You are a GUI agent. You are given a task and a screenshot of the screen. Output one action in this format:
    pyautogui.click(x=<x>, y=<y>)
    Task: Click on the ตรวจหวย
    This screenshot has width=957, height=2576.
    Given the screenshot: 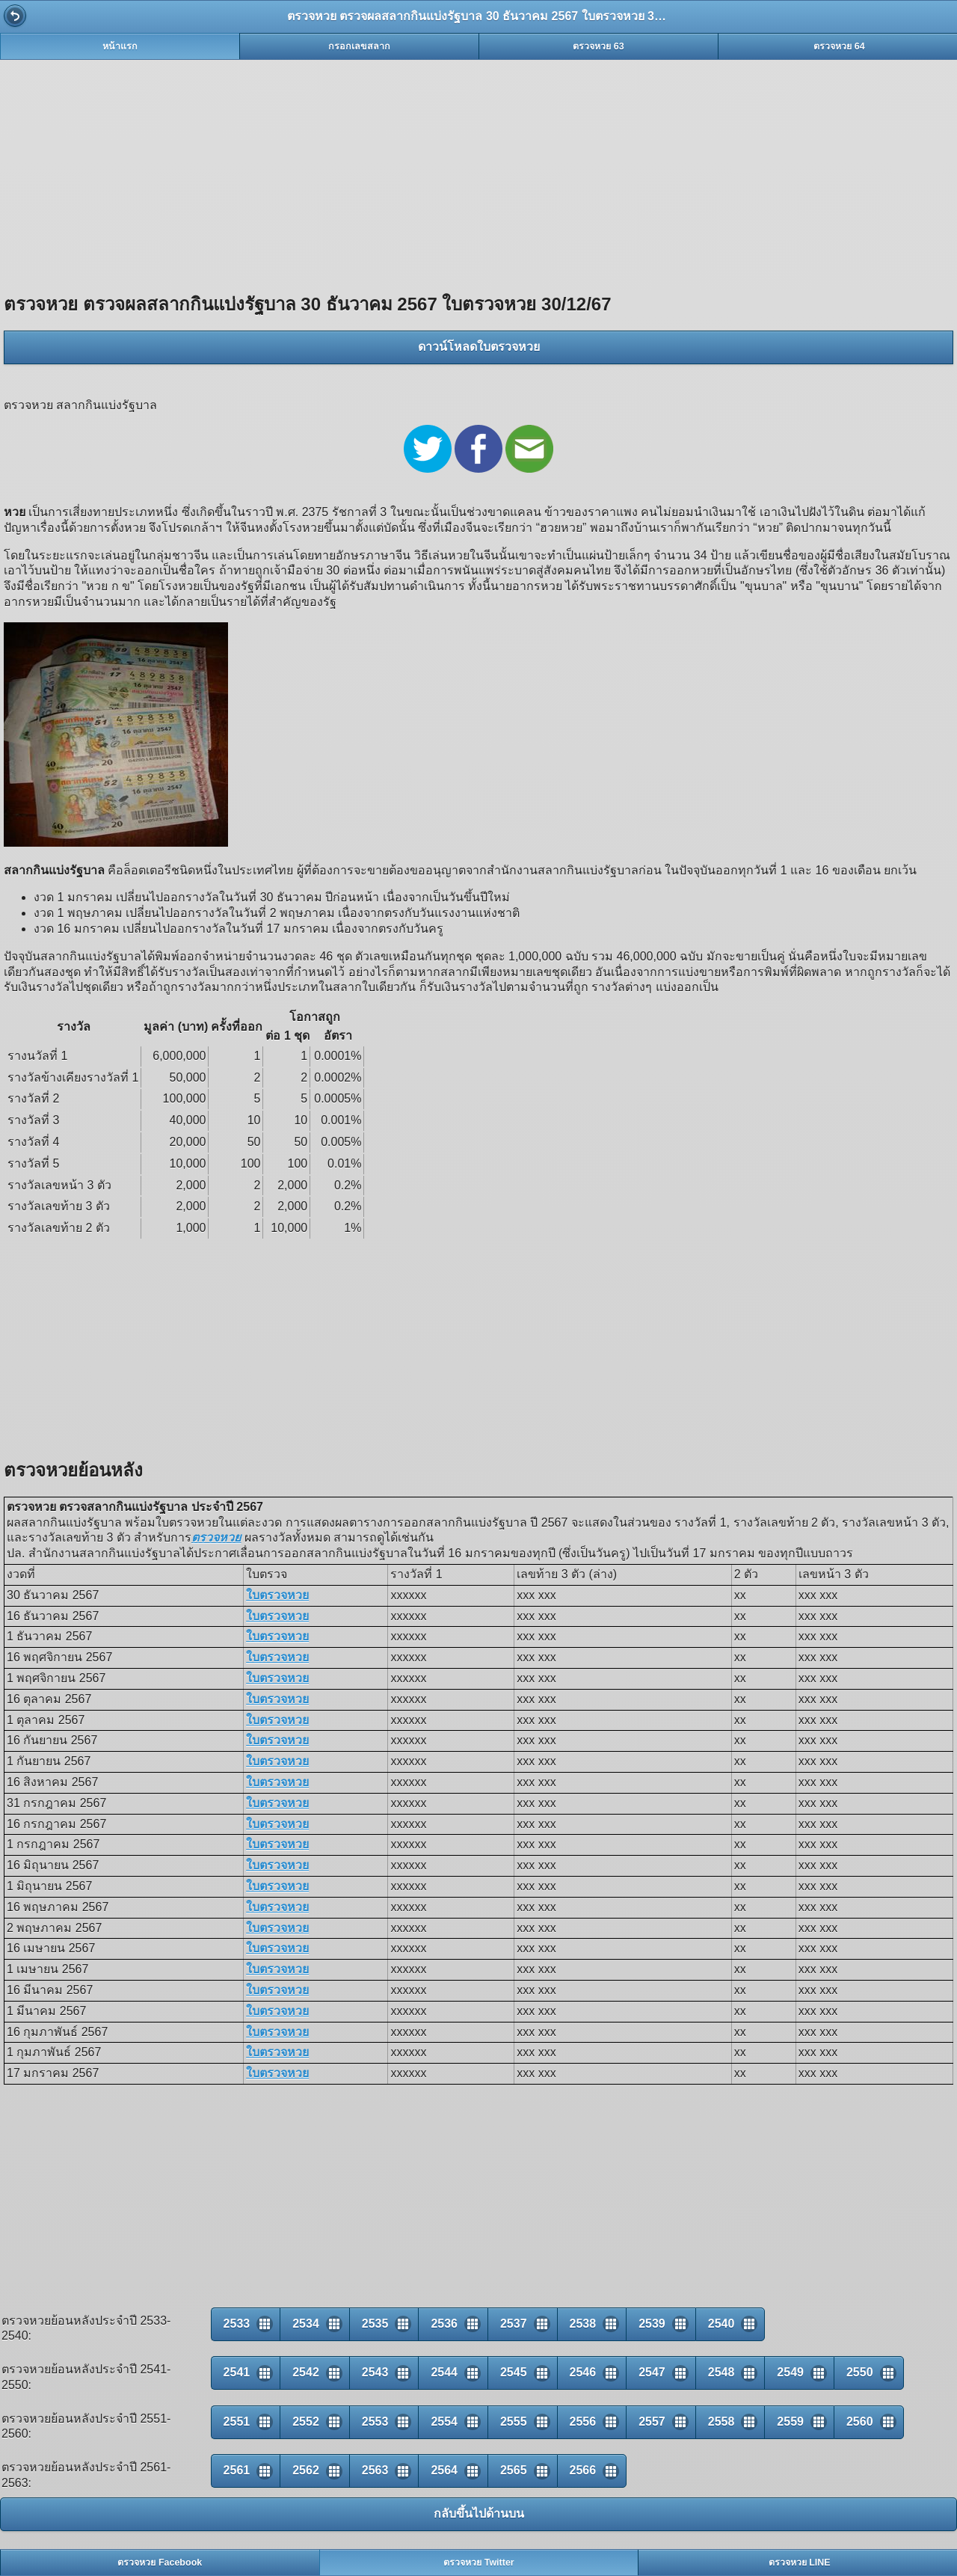 What is the action you would take?
    pyautogui.click(x=216, y=1537)
    